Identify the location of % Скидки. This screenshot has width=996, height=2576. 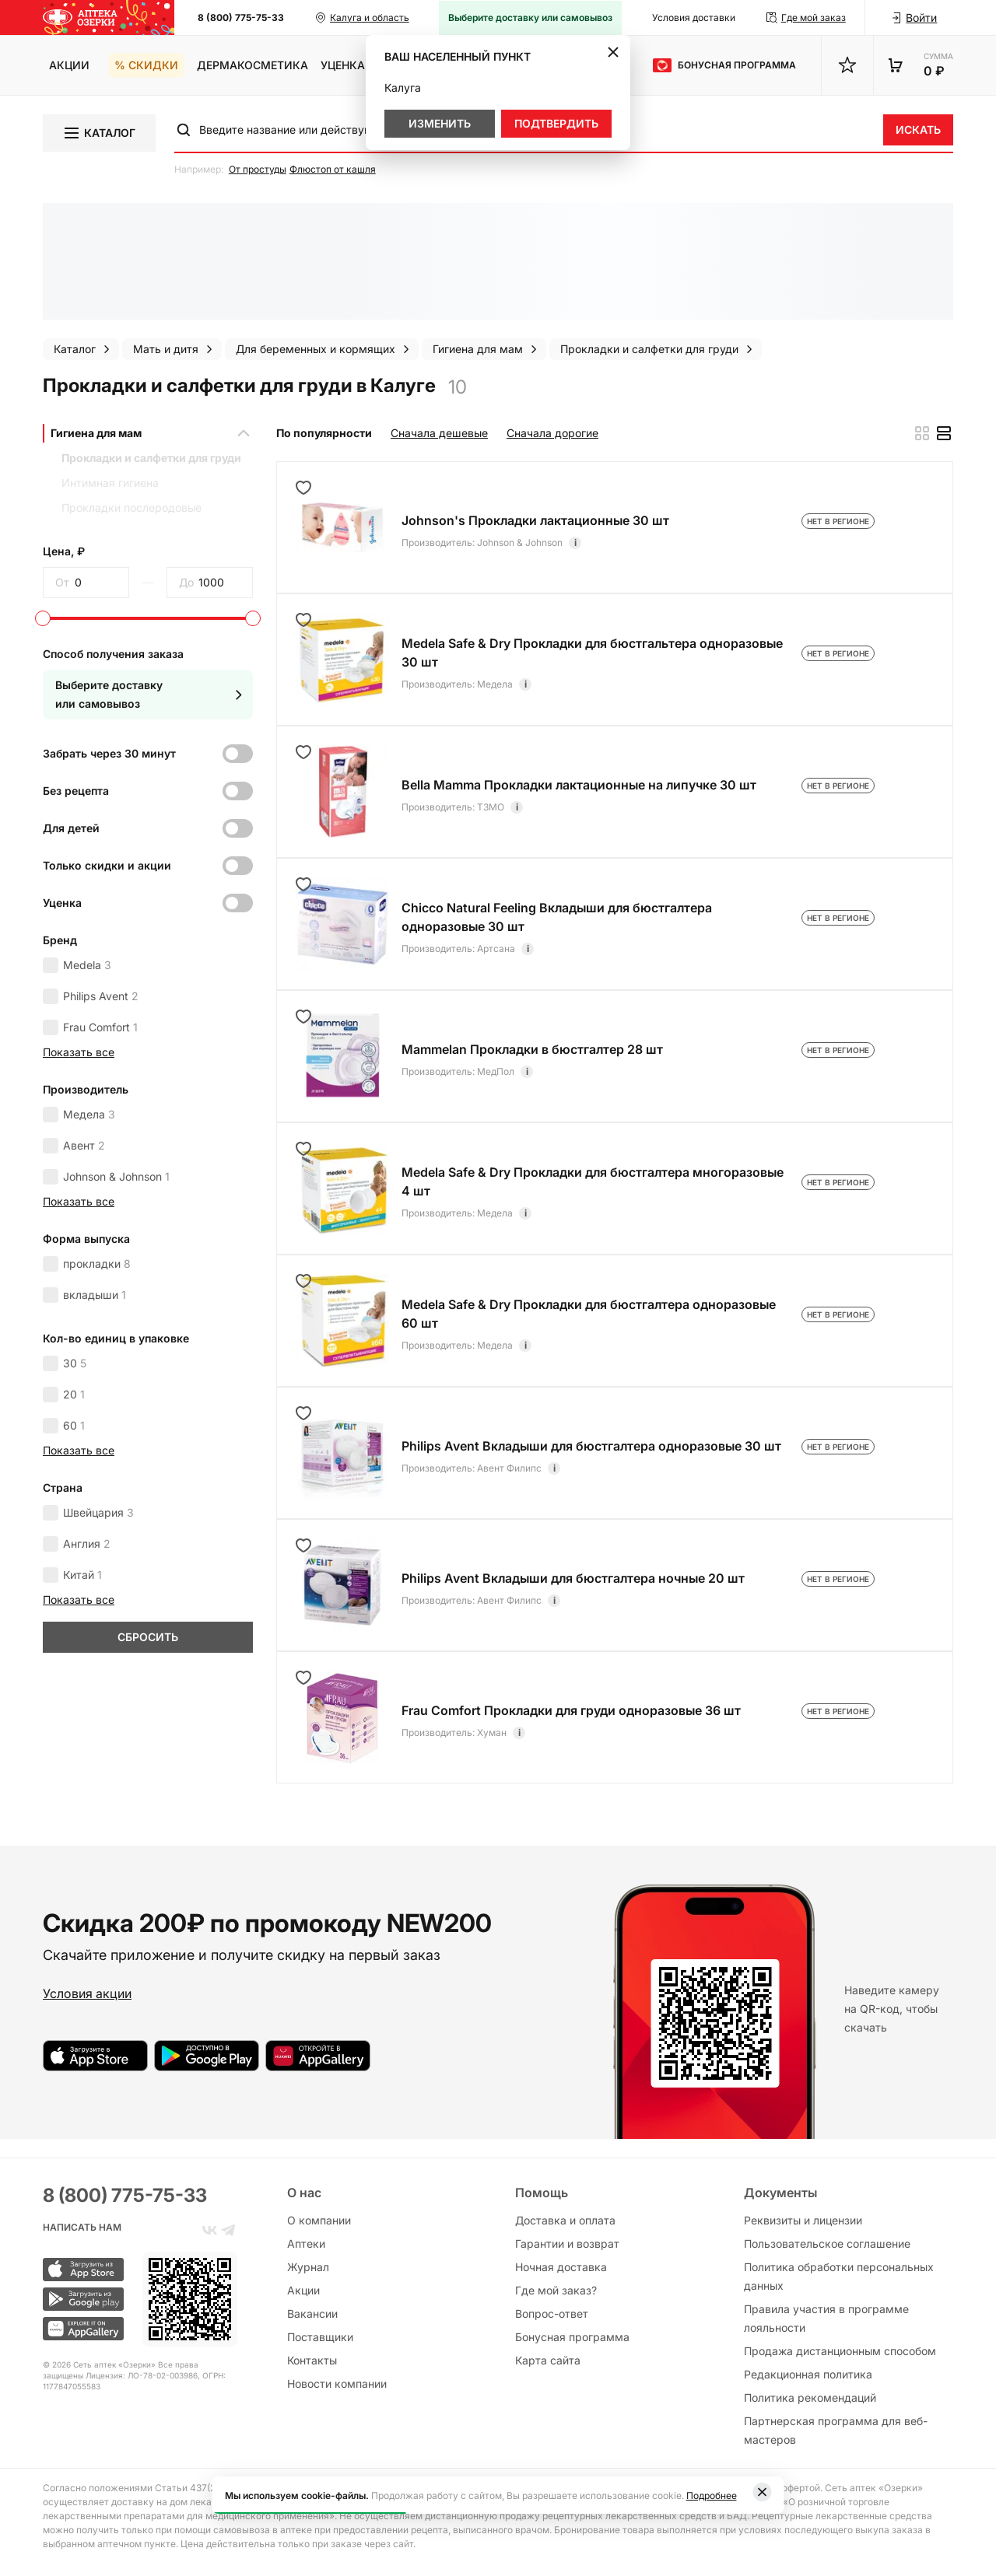
(146, 65).